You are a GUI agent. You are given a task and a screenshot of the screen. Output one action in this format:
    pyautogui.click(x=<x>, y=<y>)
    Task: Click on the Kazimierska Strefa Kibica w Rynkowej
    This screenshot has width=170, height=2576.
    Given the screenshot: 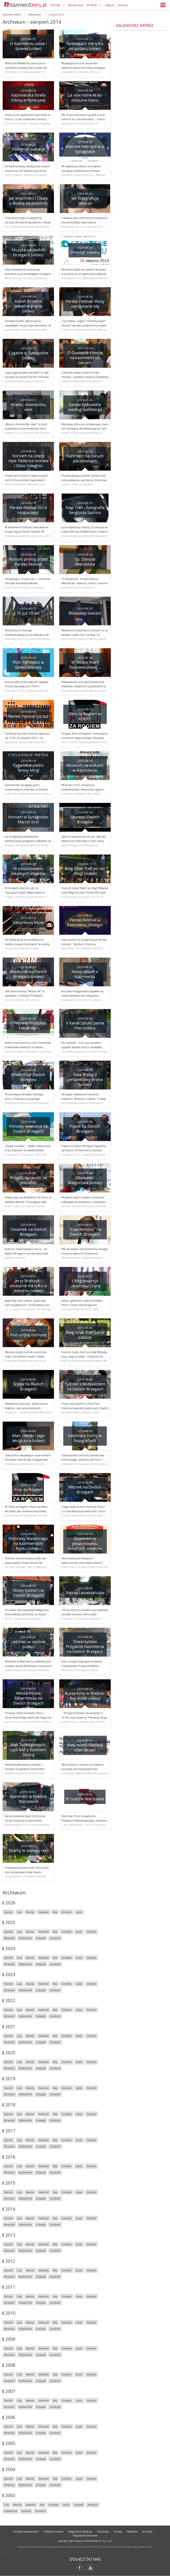 What is the action you would take?
    pyautogui.click(x=28, y=97)
    